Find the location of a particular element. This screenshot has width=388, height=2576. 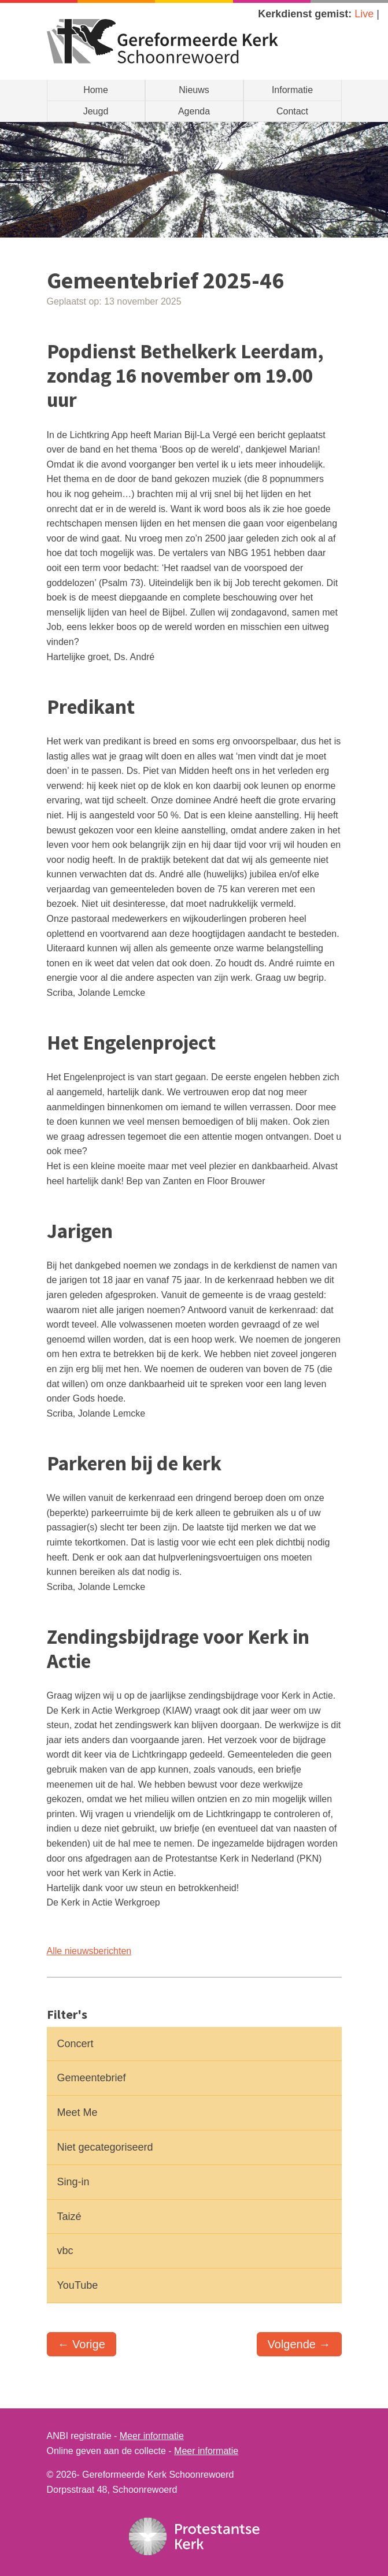

← Vorige is located at coordinates (81, 2344).